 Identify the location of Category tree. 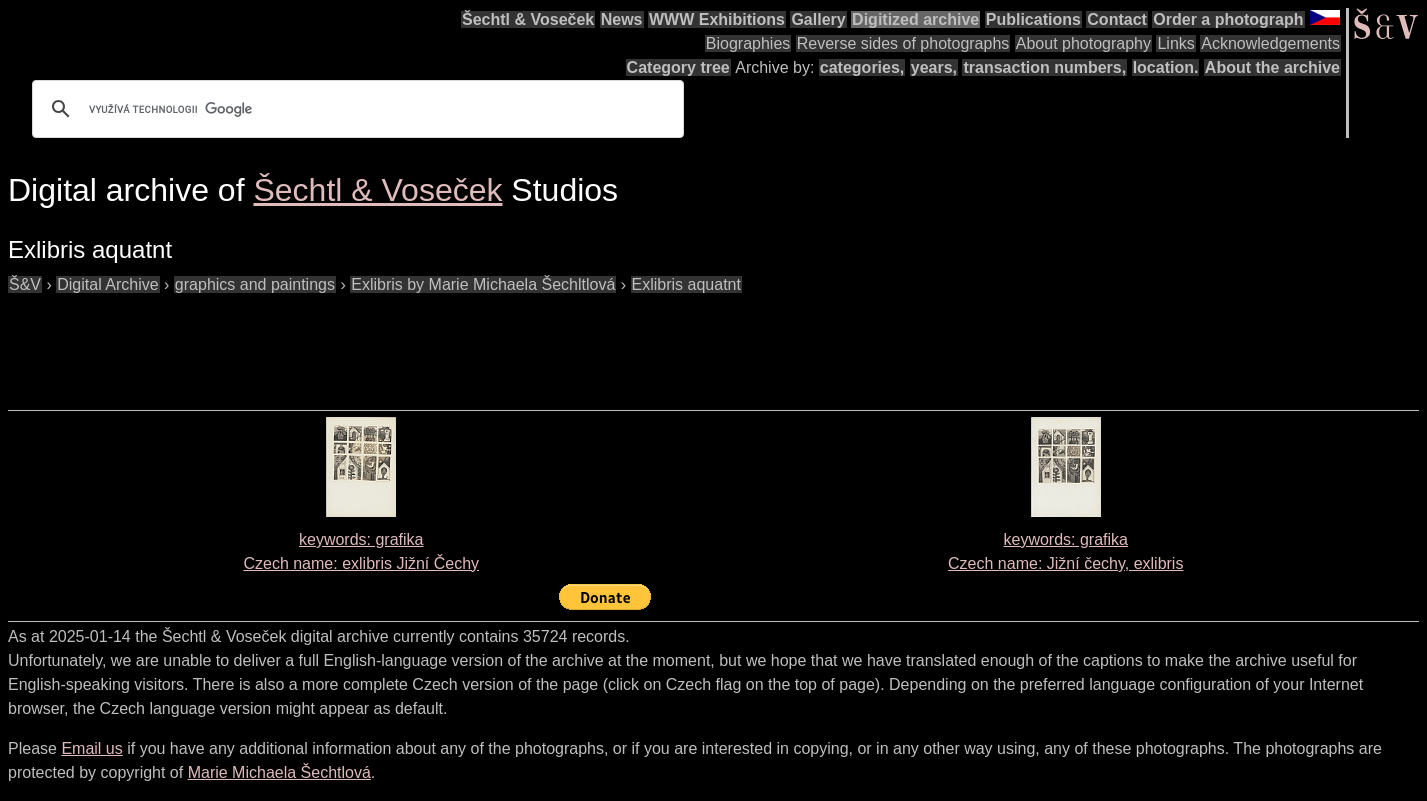
(678, 67).